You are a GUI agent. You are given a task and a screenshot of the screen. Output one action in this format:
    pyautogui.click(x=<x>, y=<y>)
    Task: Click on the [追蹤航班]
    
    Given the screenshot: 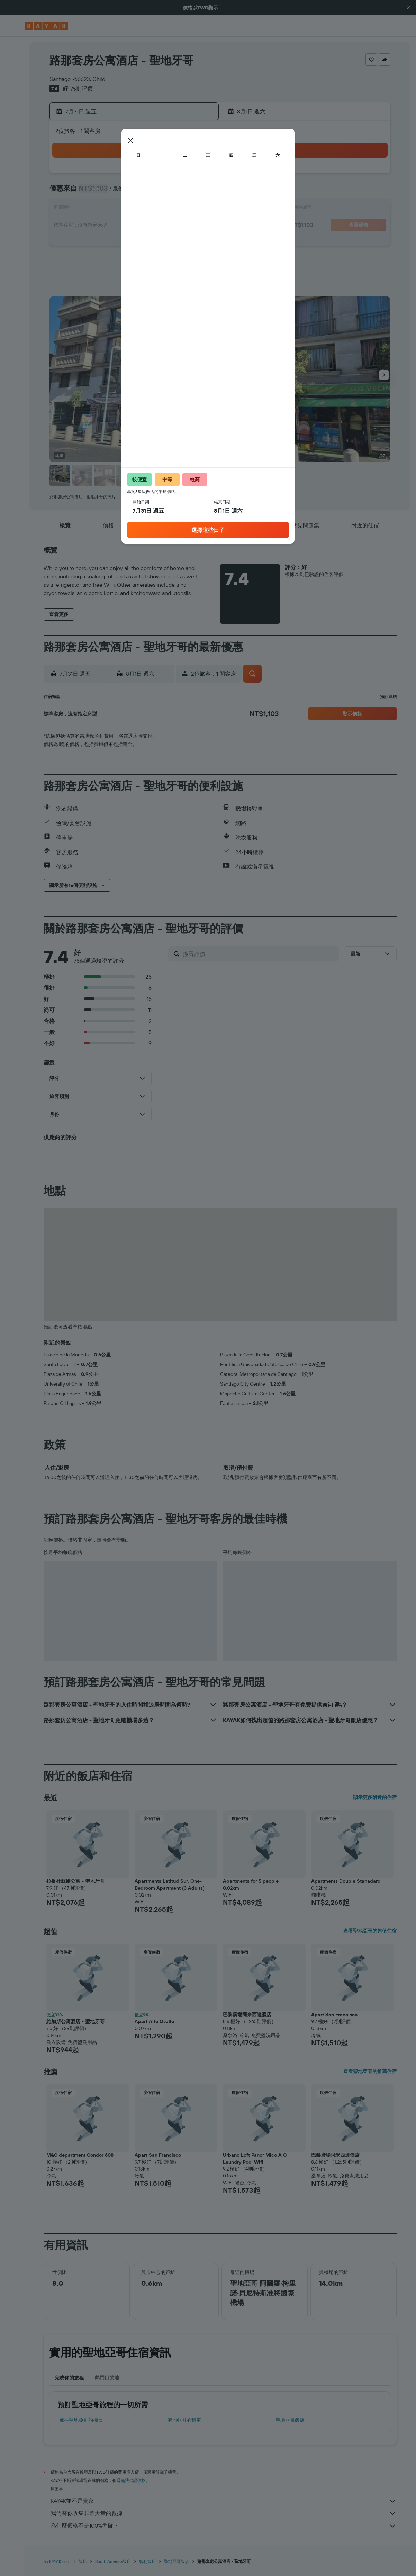 What is the action you would take?
    pyautogui.click(x=12, y=125)
    